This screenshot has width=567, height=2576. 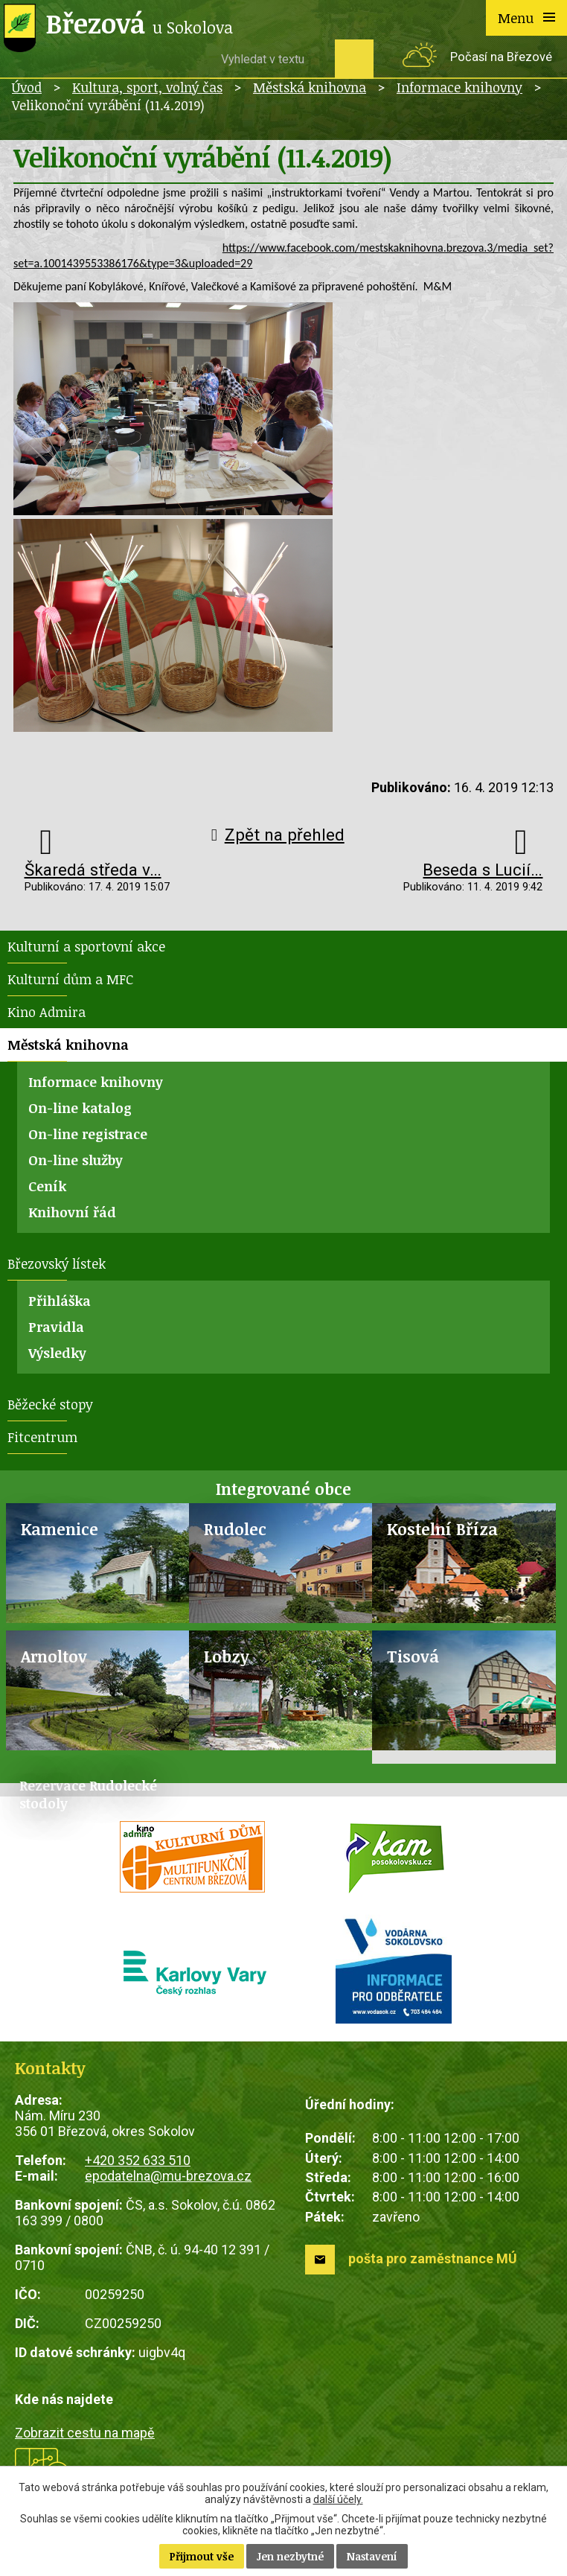 What do you see at coordinates (56, 1263) in the screenshot?
I see `Březovský lístek` at bounding box center [56, 1263].